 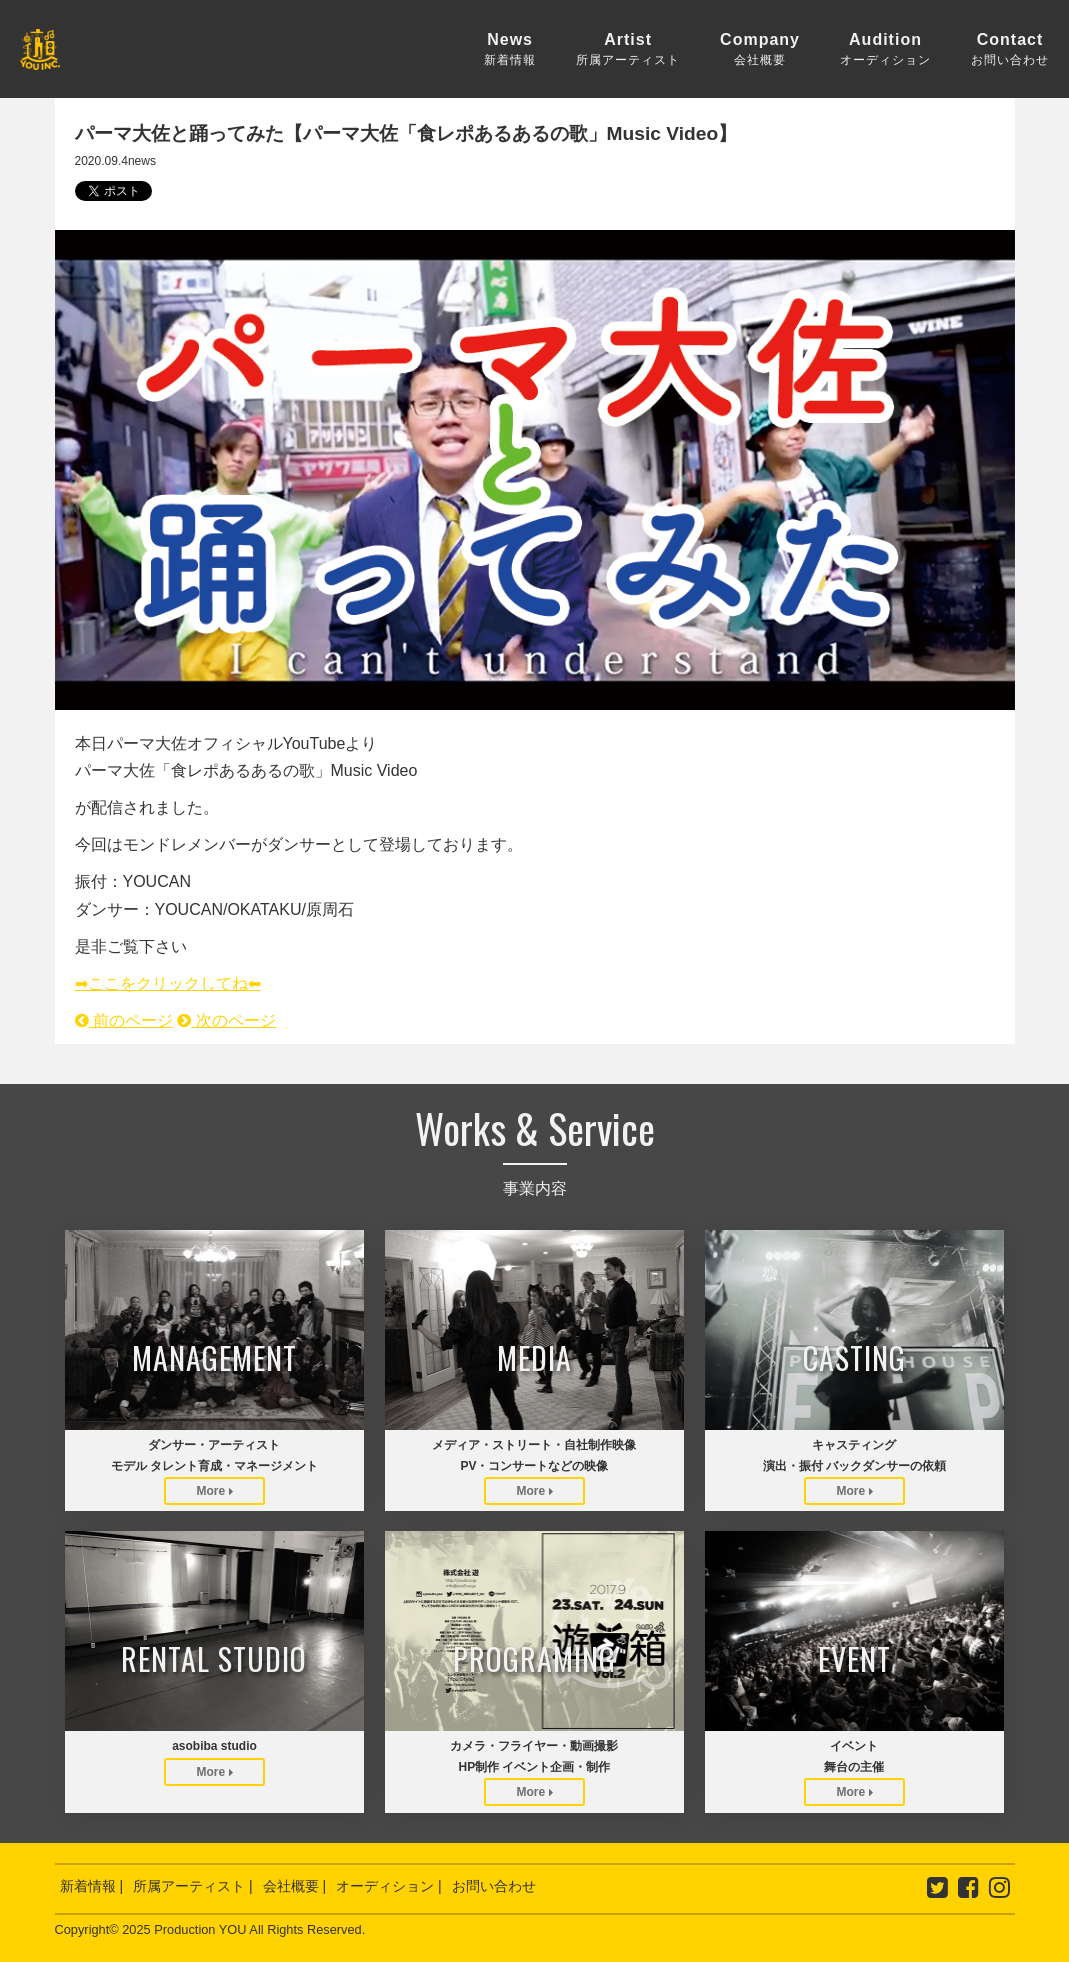 What do you see at coordinates (168, 983) in the screenshot?
I see `➡︎ここをクリックしてね⬅︎` at bounding box center [168, 983].